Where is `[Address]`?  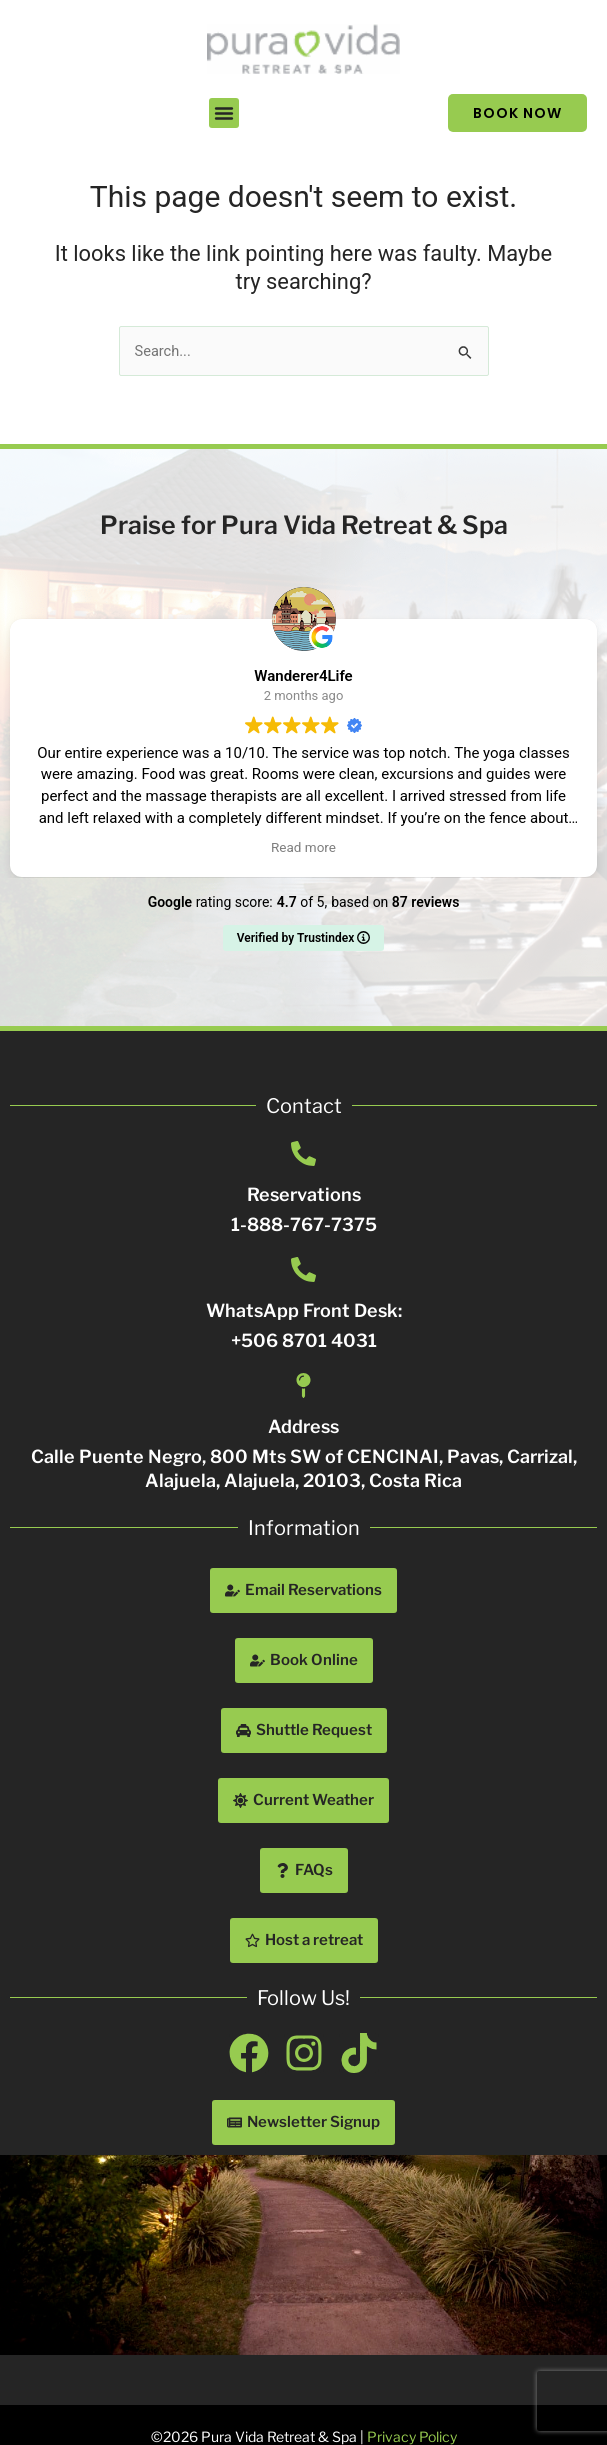 [Address] is located at coordinates (303, 1385).